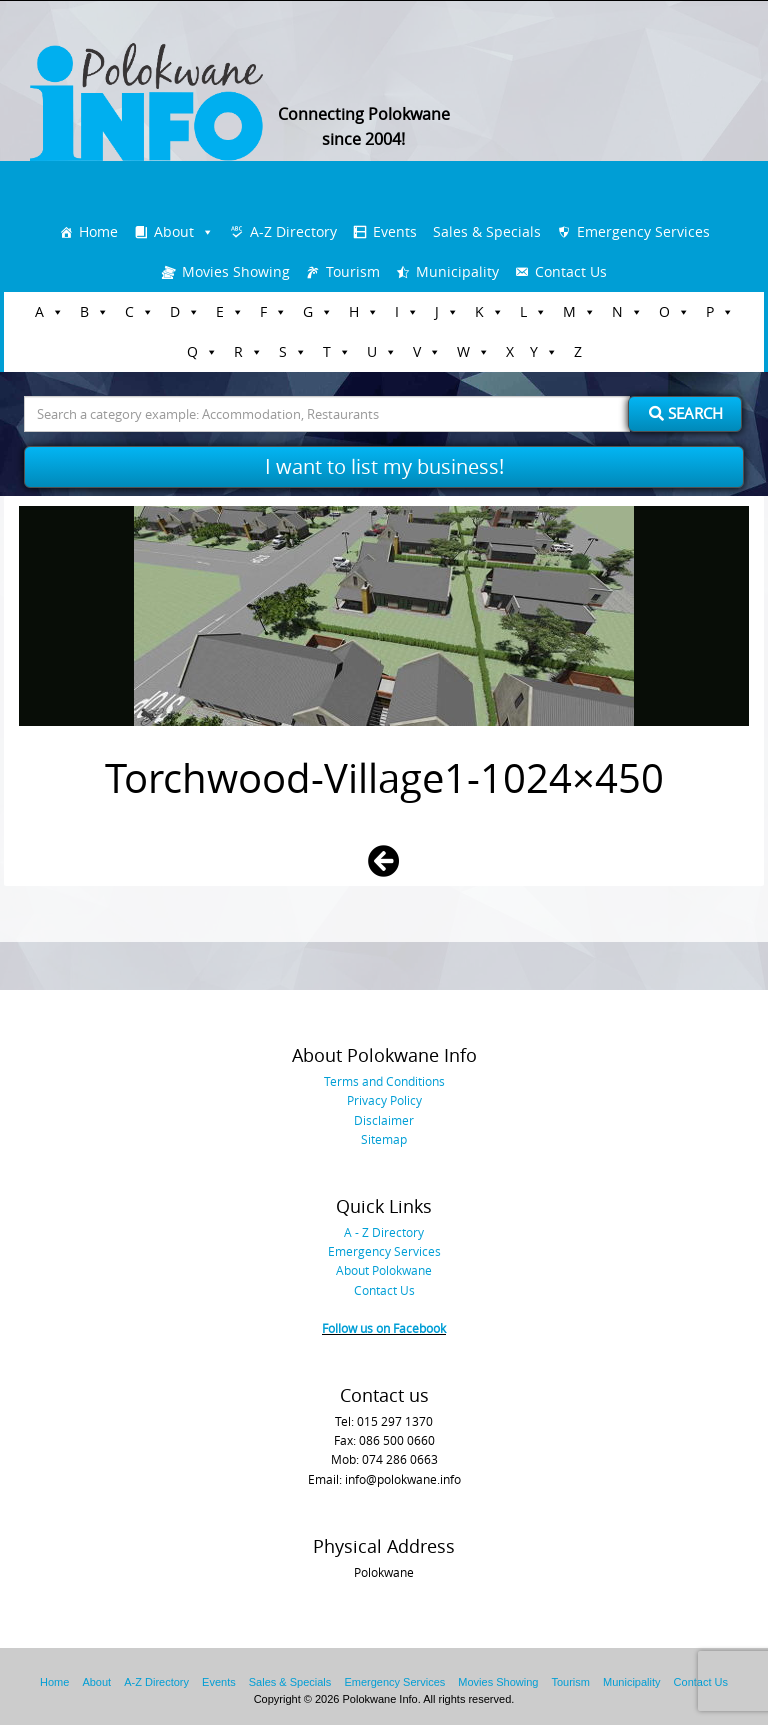  What do you see at coordinates (457, 271) in the screenshot?
I see `Municipality` at bounding box center [457, 271].